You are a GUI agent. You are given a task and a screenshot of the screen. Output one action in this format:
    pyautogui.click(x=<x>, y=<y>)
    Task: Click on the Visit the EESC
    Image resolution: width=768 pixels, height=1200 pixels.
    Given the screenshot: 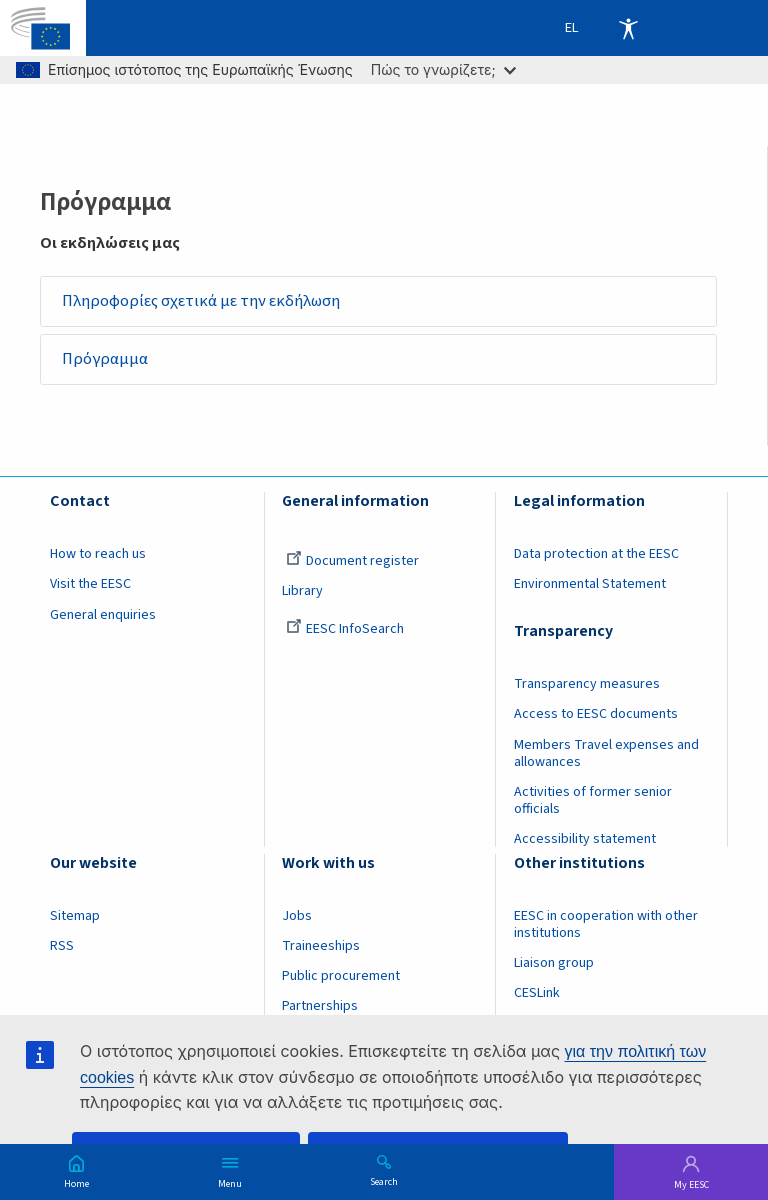 What is the action you would take?
    pyautogui.click(x=90, y=585)
    